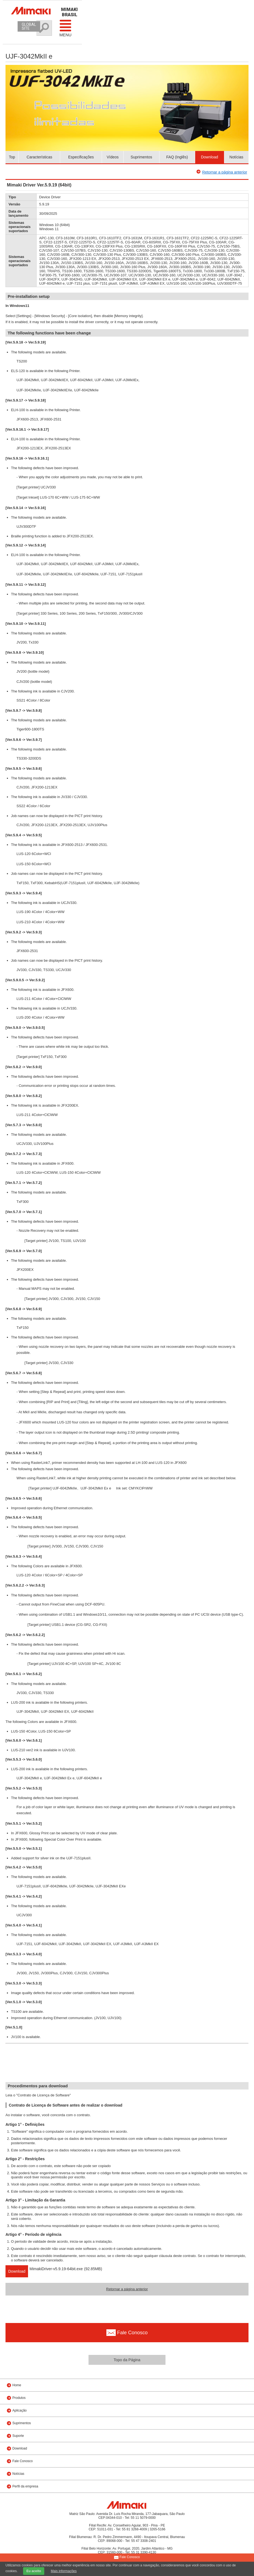 Image resolution: width=254 pixels, height=2576 pixels. I want to click on Suporte, so click(18, 2436).